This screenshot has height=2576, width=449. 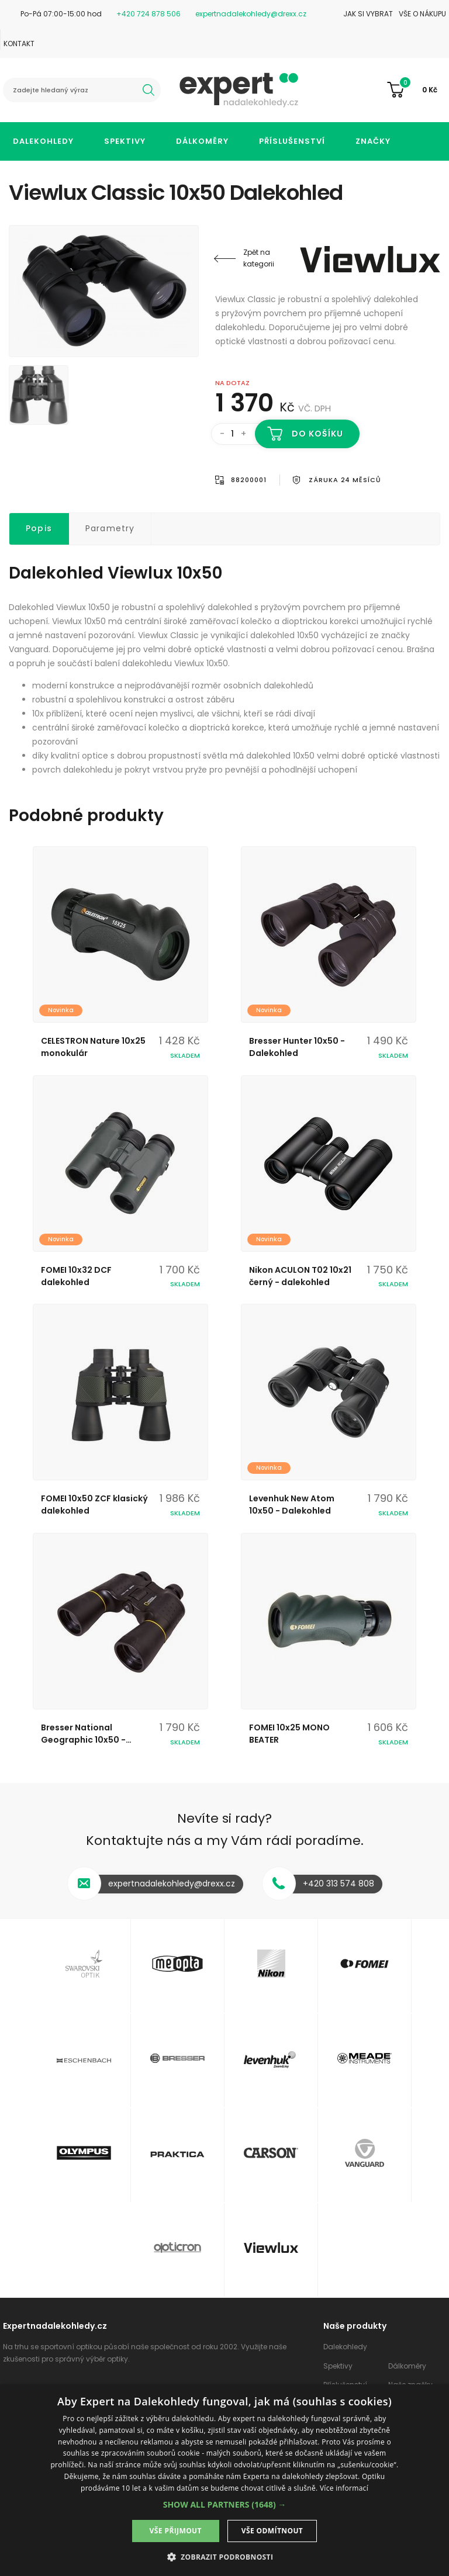 What do you see at coordinates (176, 2531) in the screenshot?
I see `Vše přijmout [button]` at bounding box center [176, 2531].